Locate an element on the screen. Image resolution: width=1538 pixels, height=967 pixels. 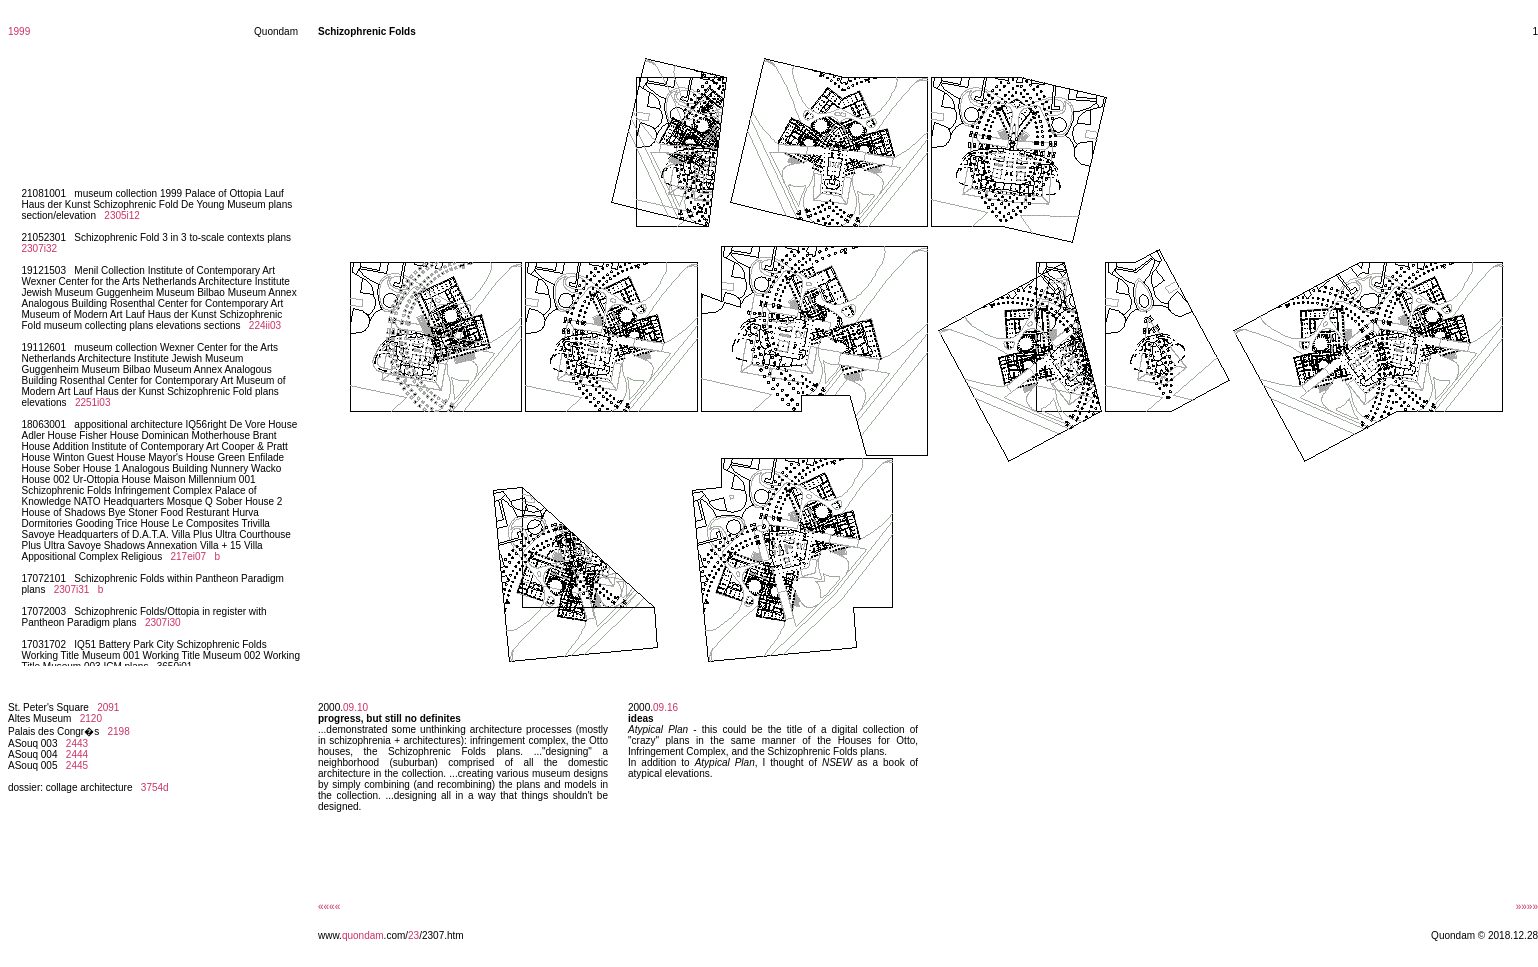
2198 is located at coordinates (119, 731).